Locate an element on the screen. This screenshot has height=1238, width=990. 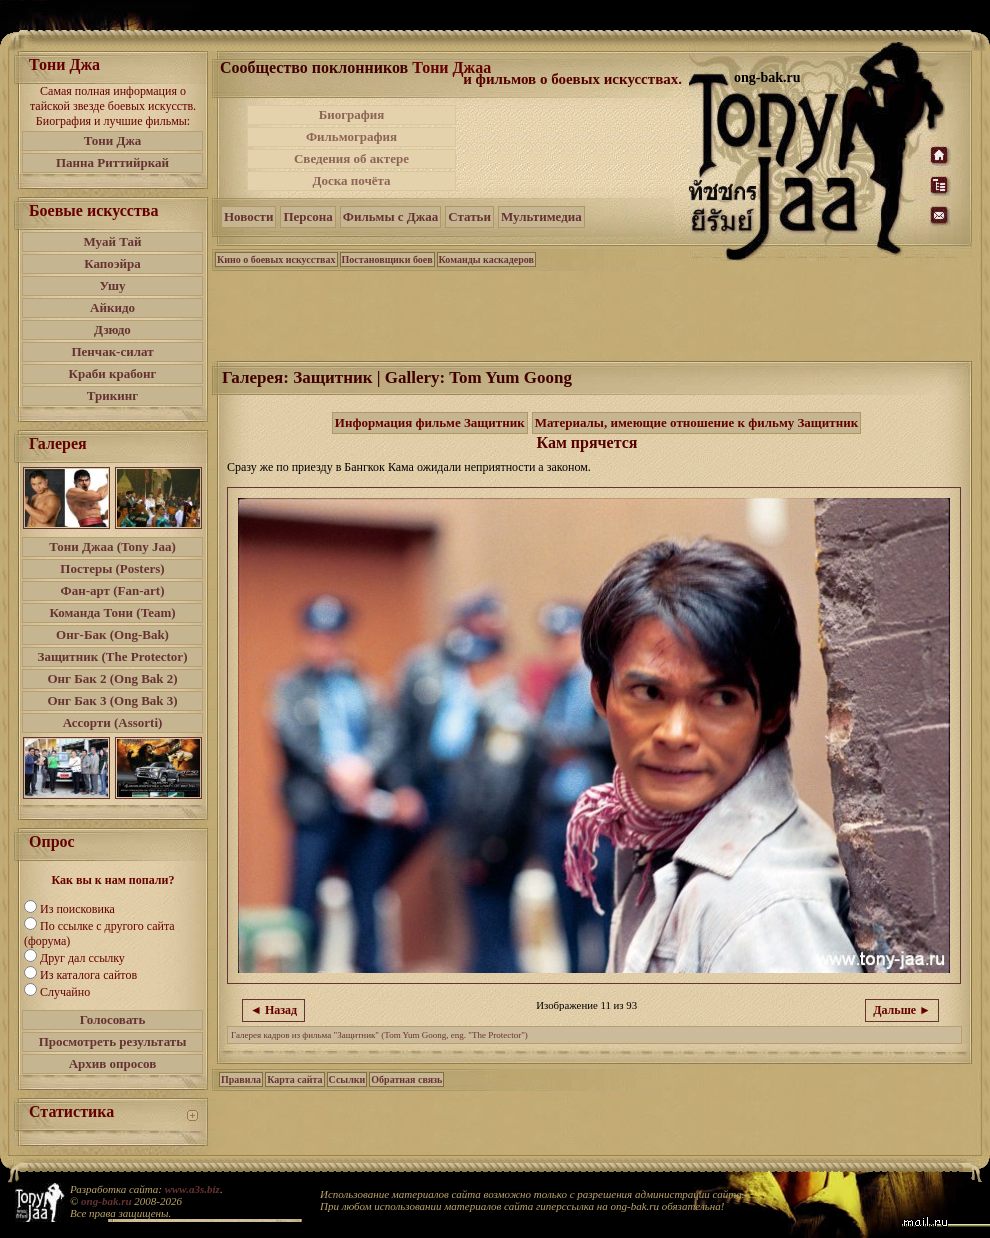
Дзюдо is located at coordinates (112, 329).